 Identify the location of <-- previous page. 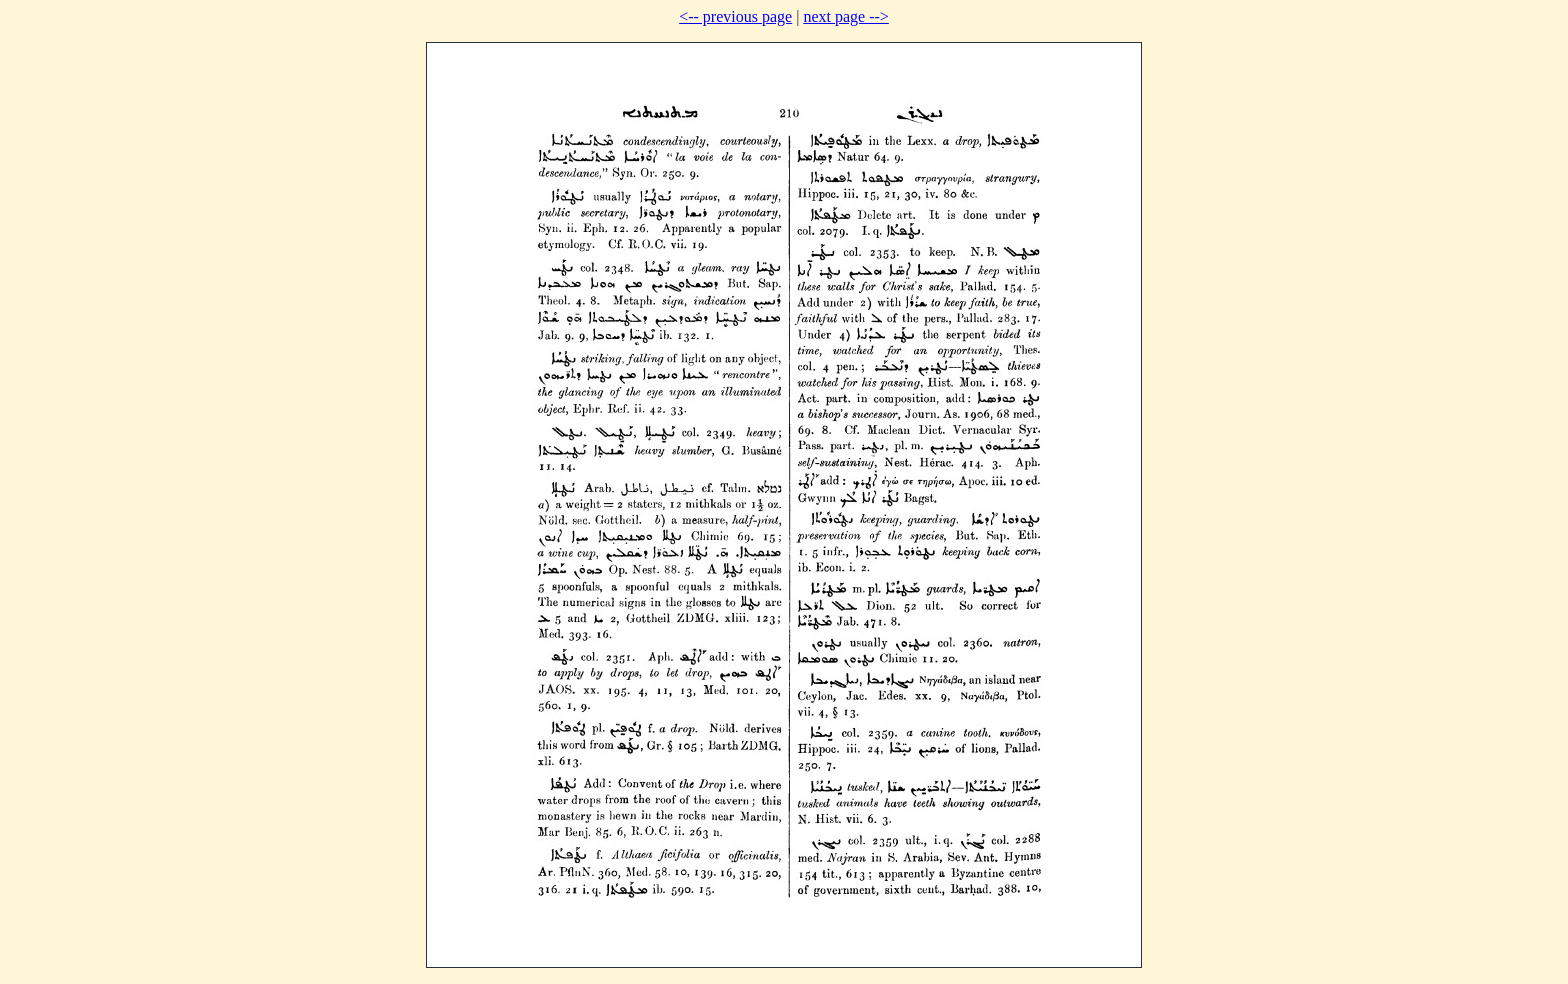
(735, 16).